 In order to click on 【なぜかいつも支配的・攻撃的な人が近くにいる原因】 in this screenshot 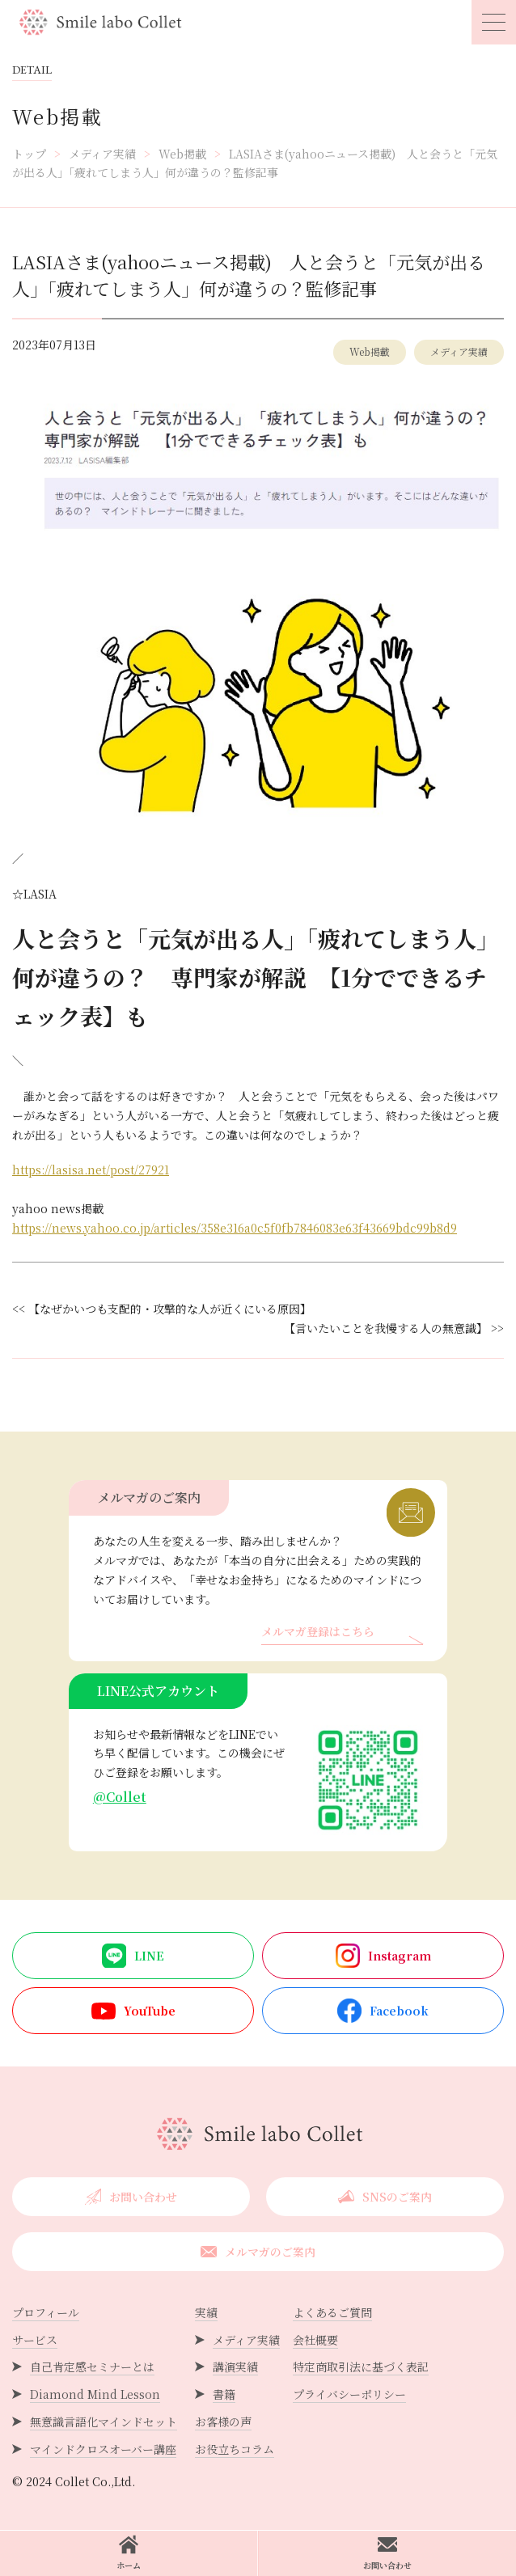, I will do `click(172, 1309)`.